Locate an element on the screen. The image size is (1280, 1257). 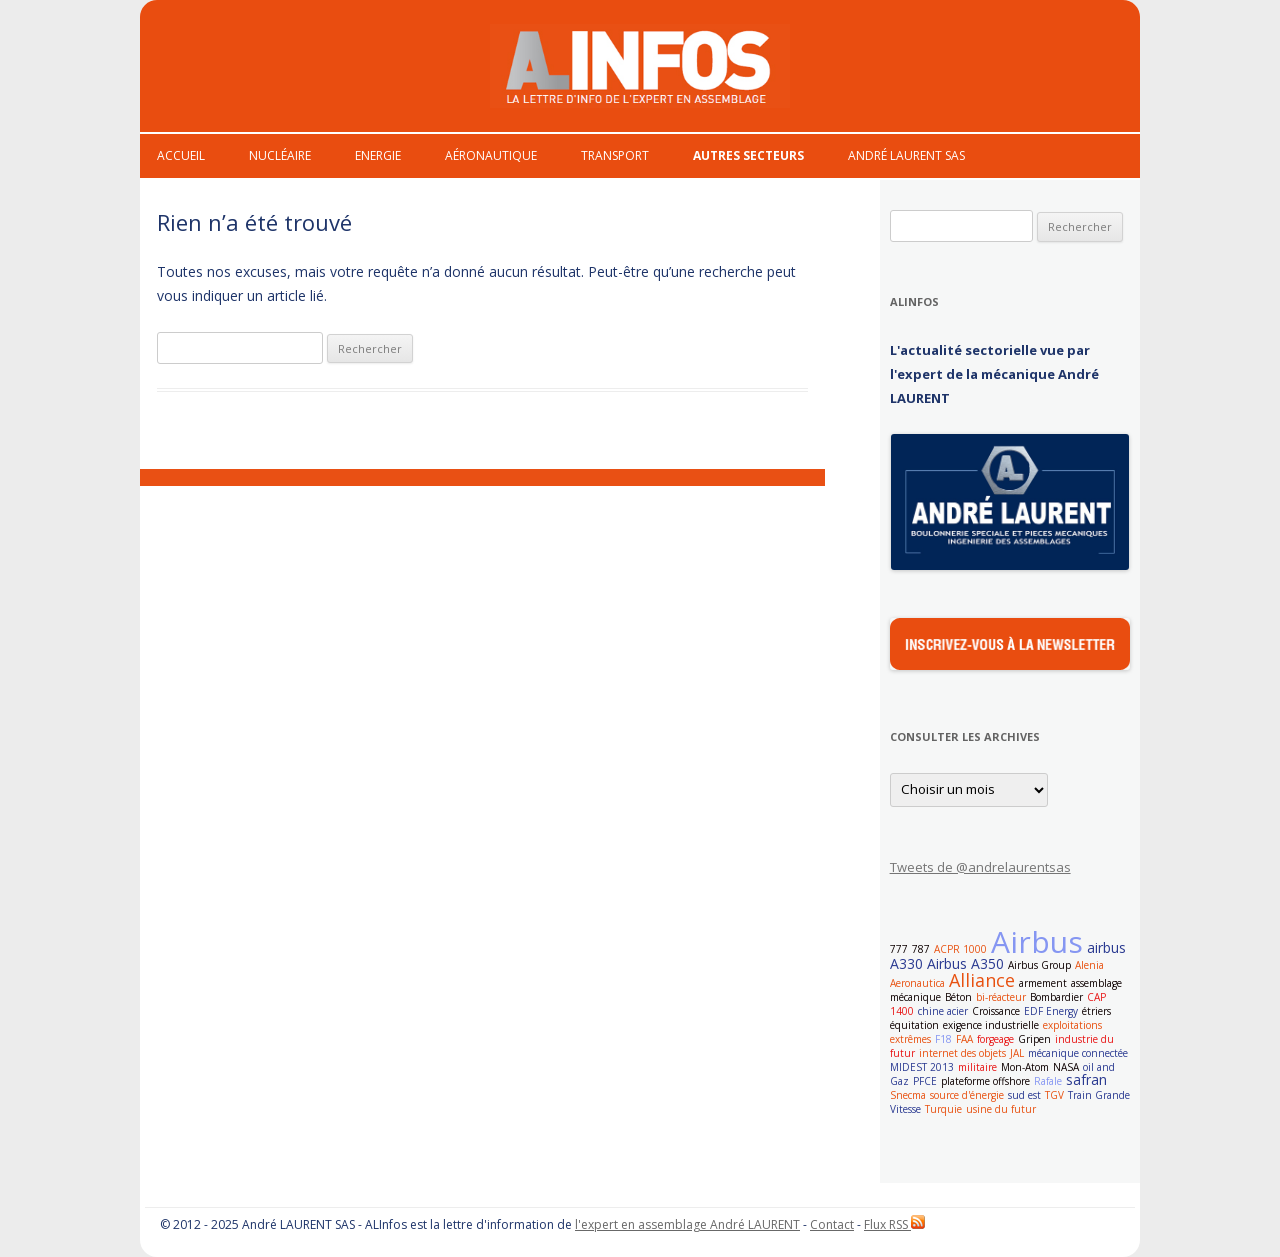
sud est is located at coordinates (1024, 1095).